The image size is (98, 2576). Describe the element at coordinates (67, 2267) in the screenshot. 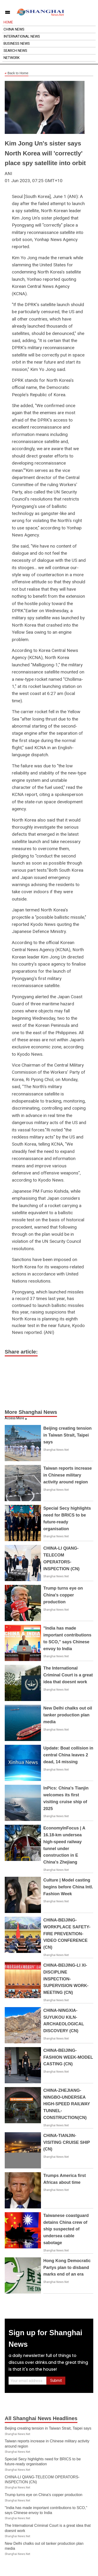

I see `Hong Kong Democratic Partys plan to disband marks end of an era` at that location.